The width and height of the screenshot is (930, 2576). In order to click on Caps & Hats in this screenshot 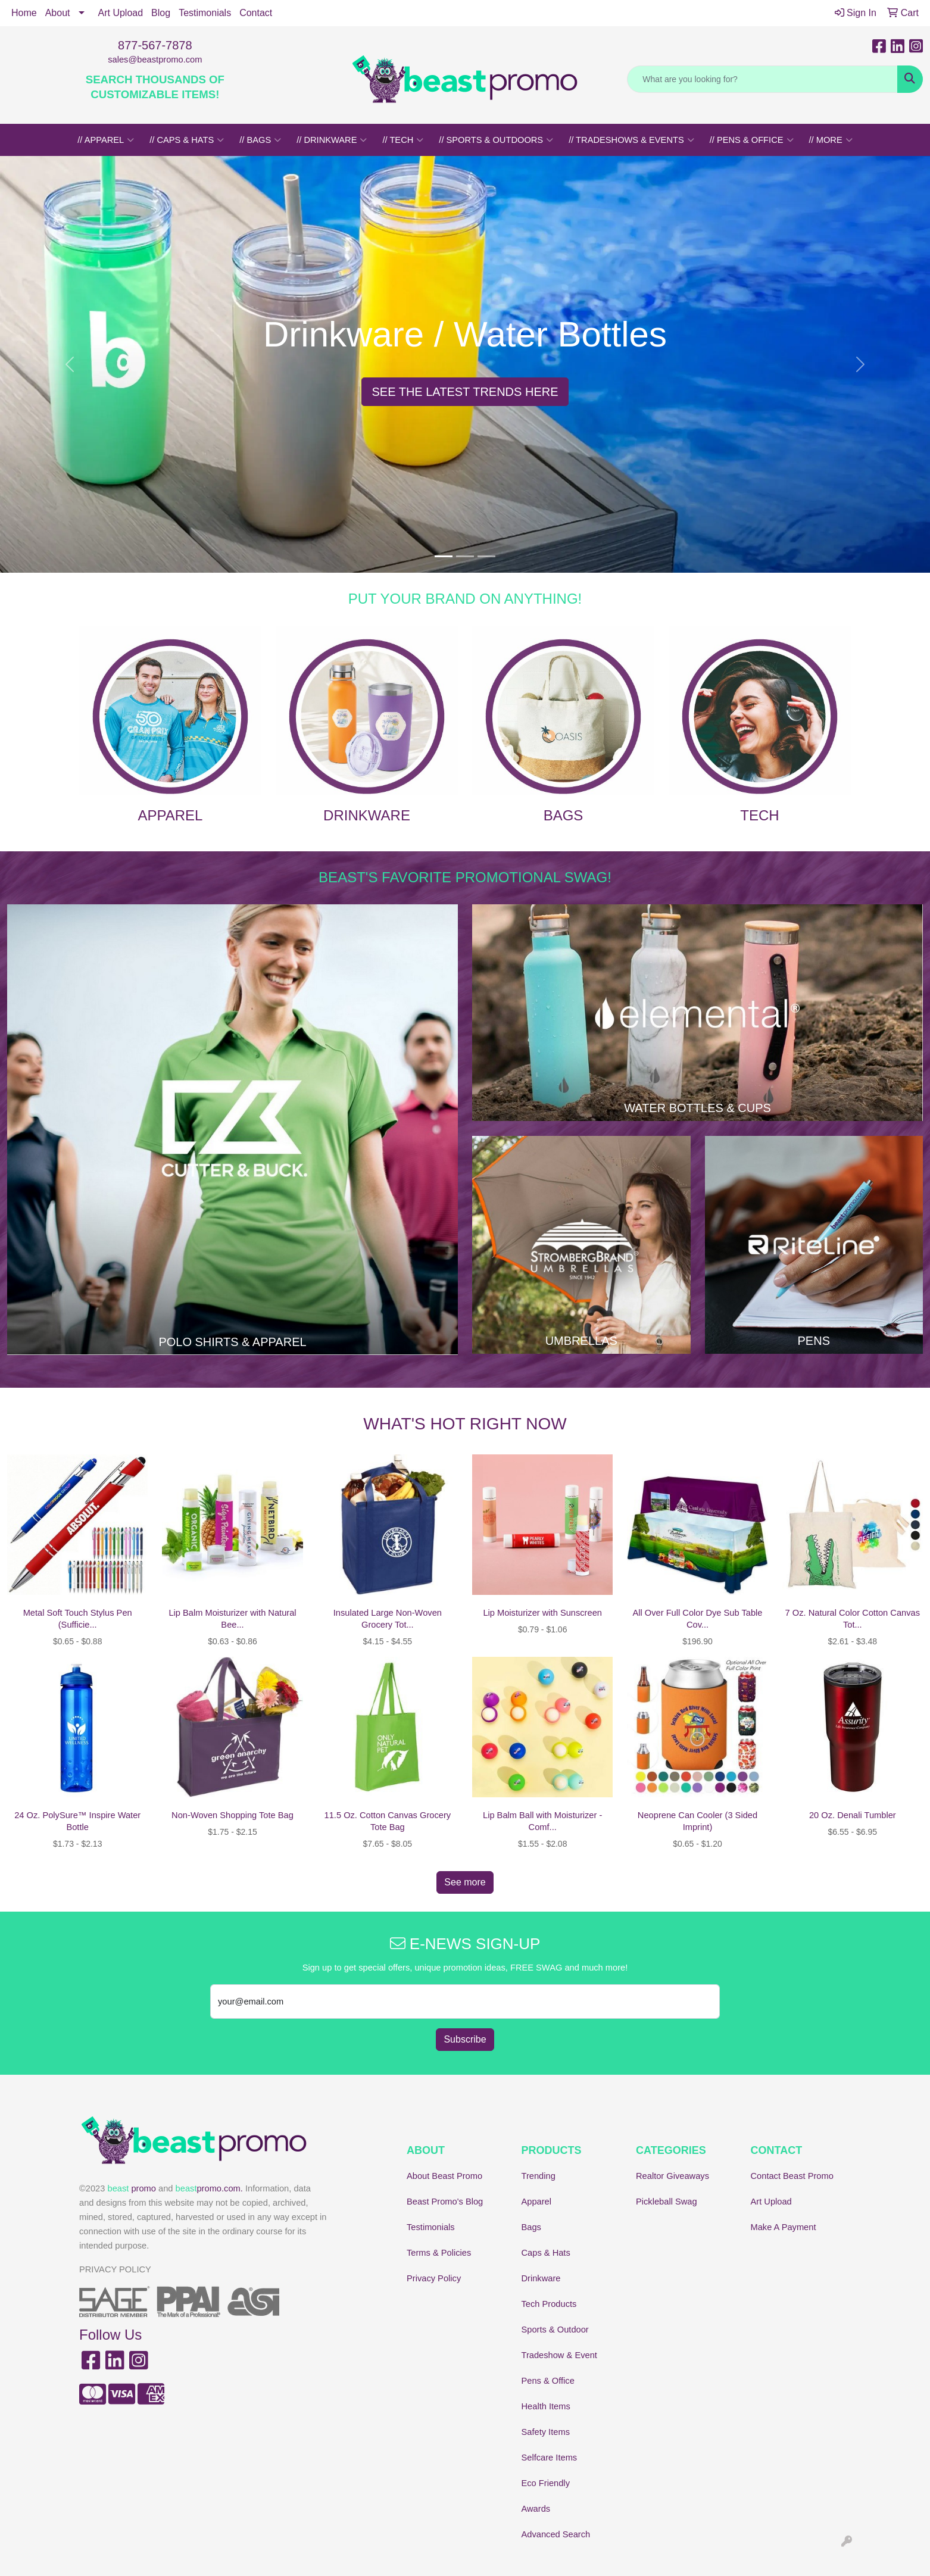, I will do `click(546, 2252)`.